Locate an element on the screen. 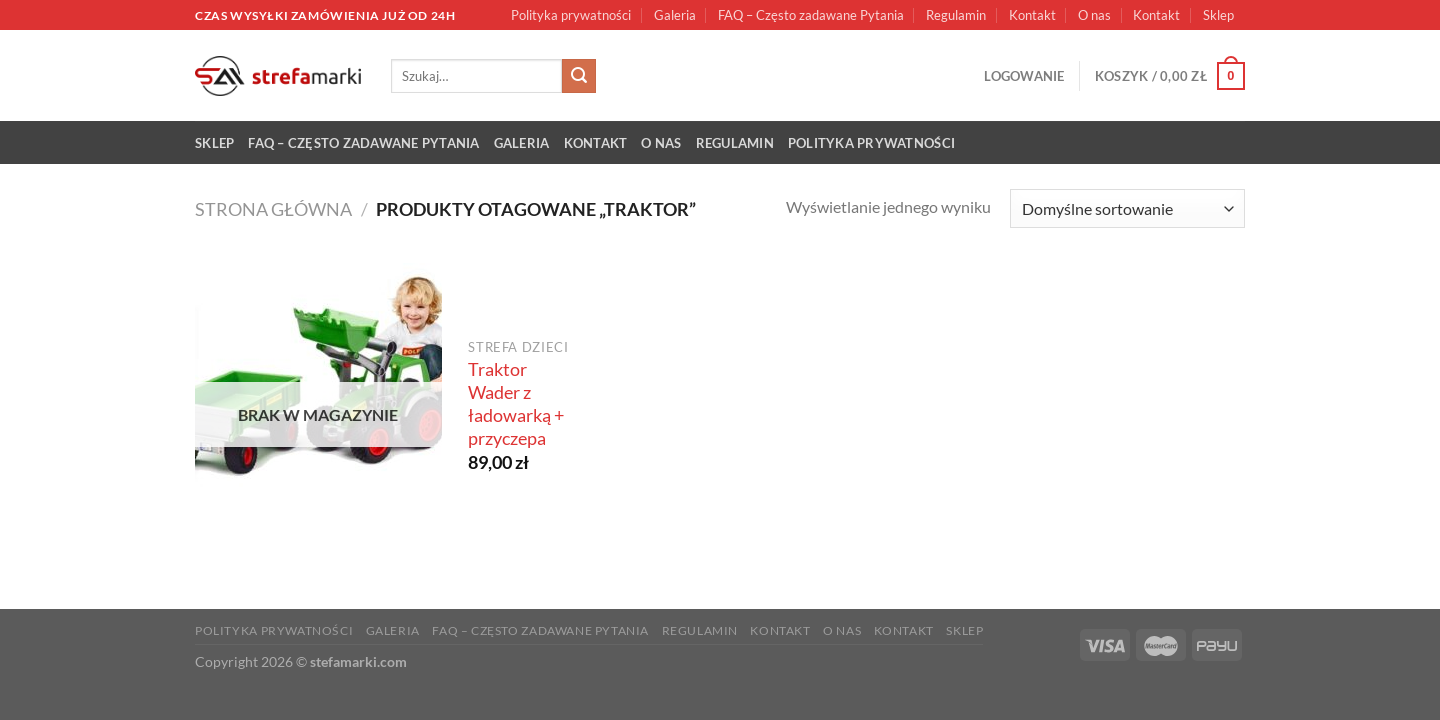 This screenshot has height=720, width=1440. Regulamin is located at coordinates (956, 15).